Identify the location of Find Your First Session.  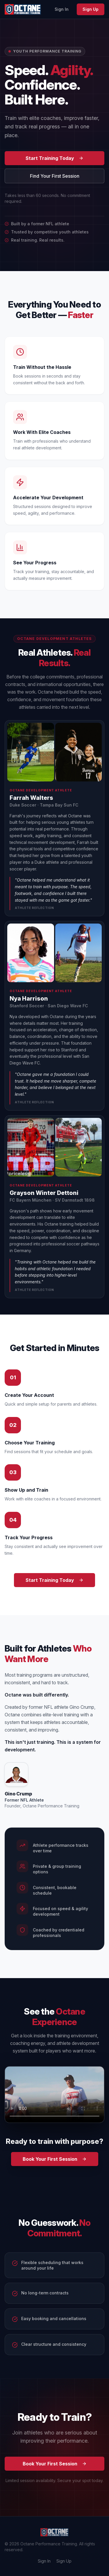
(54, 176).